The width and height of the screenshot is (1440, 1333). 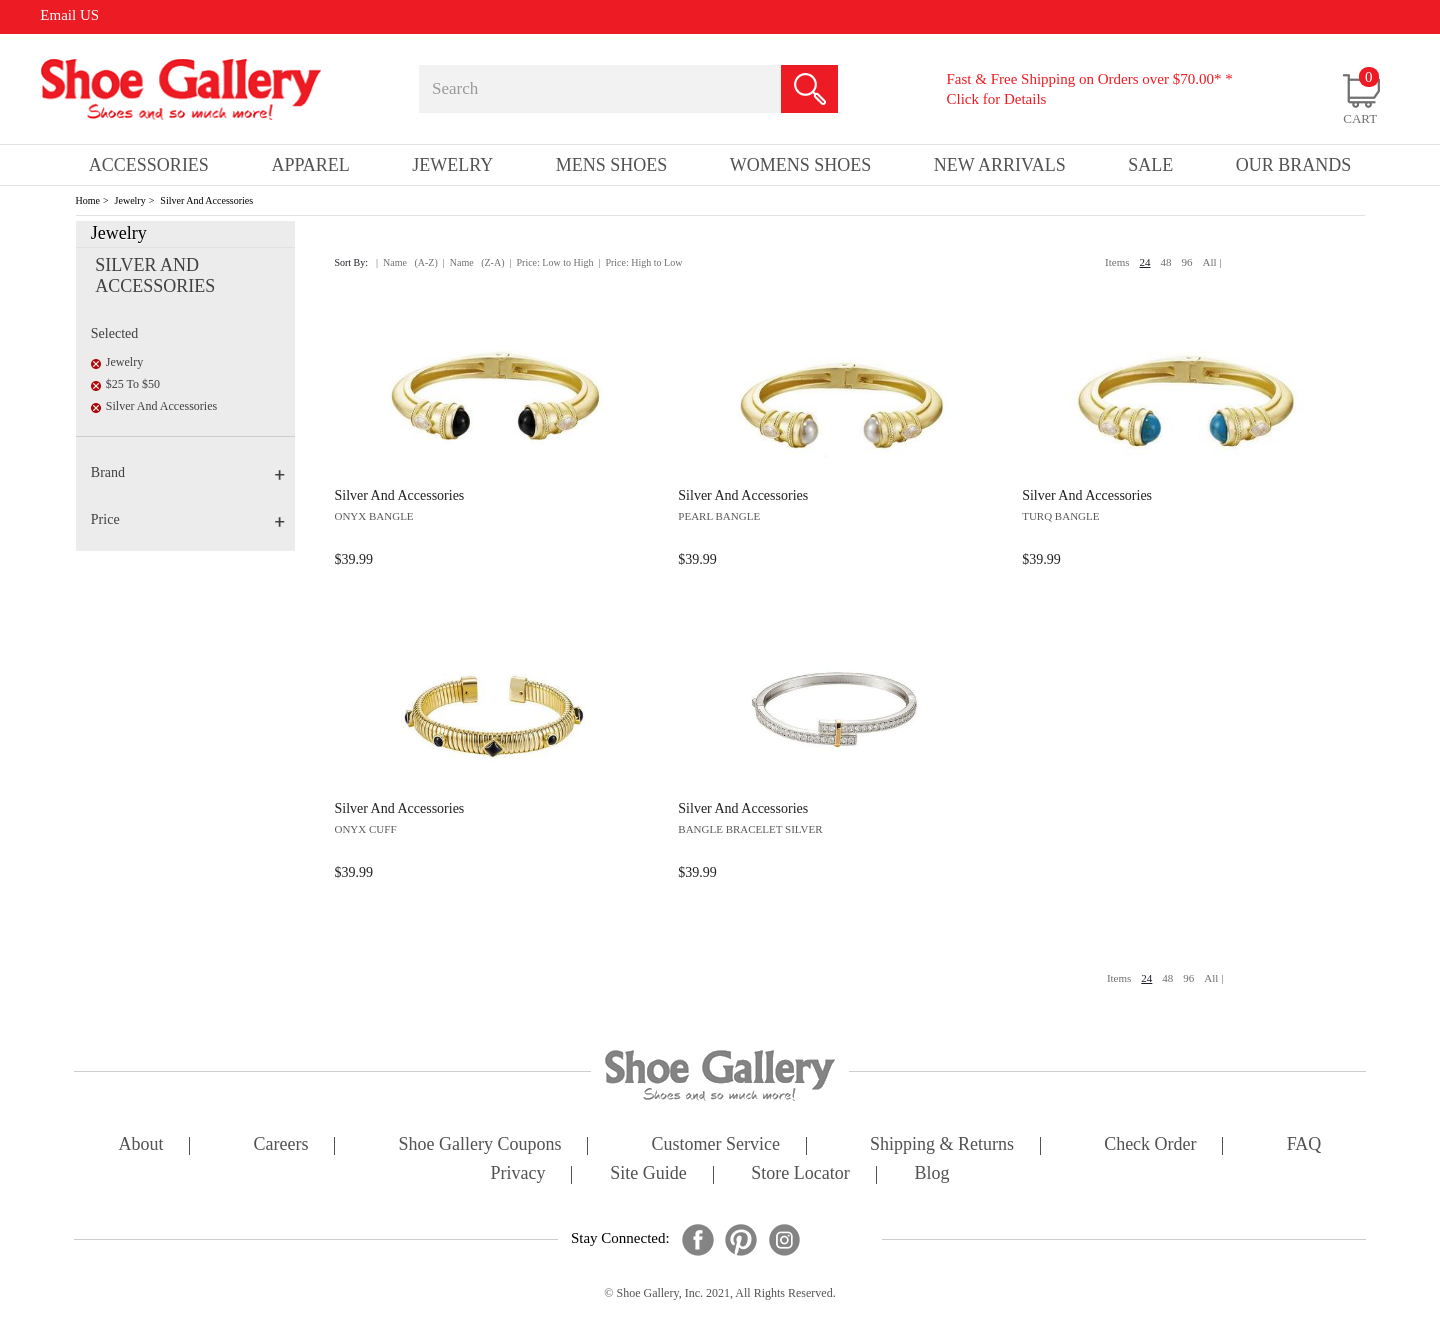 What do you see at coordinates (1150, 165) in the screenshot?
I see `sale` at bounding box center [1150, 165].